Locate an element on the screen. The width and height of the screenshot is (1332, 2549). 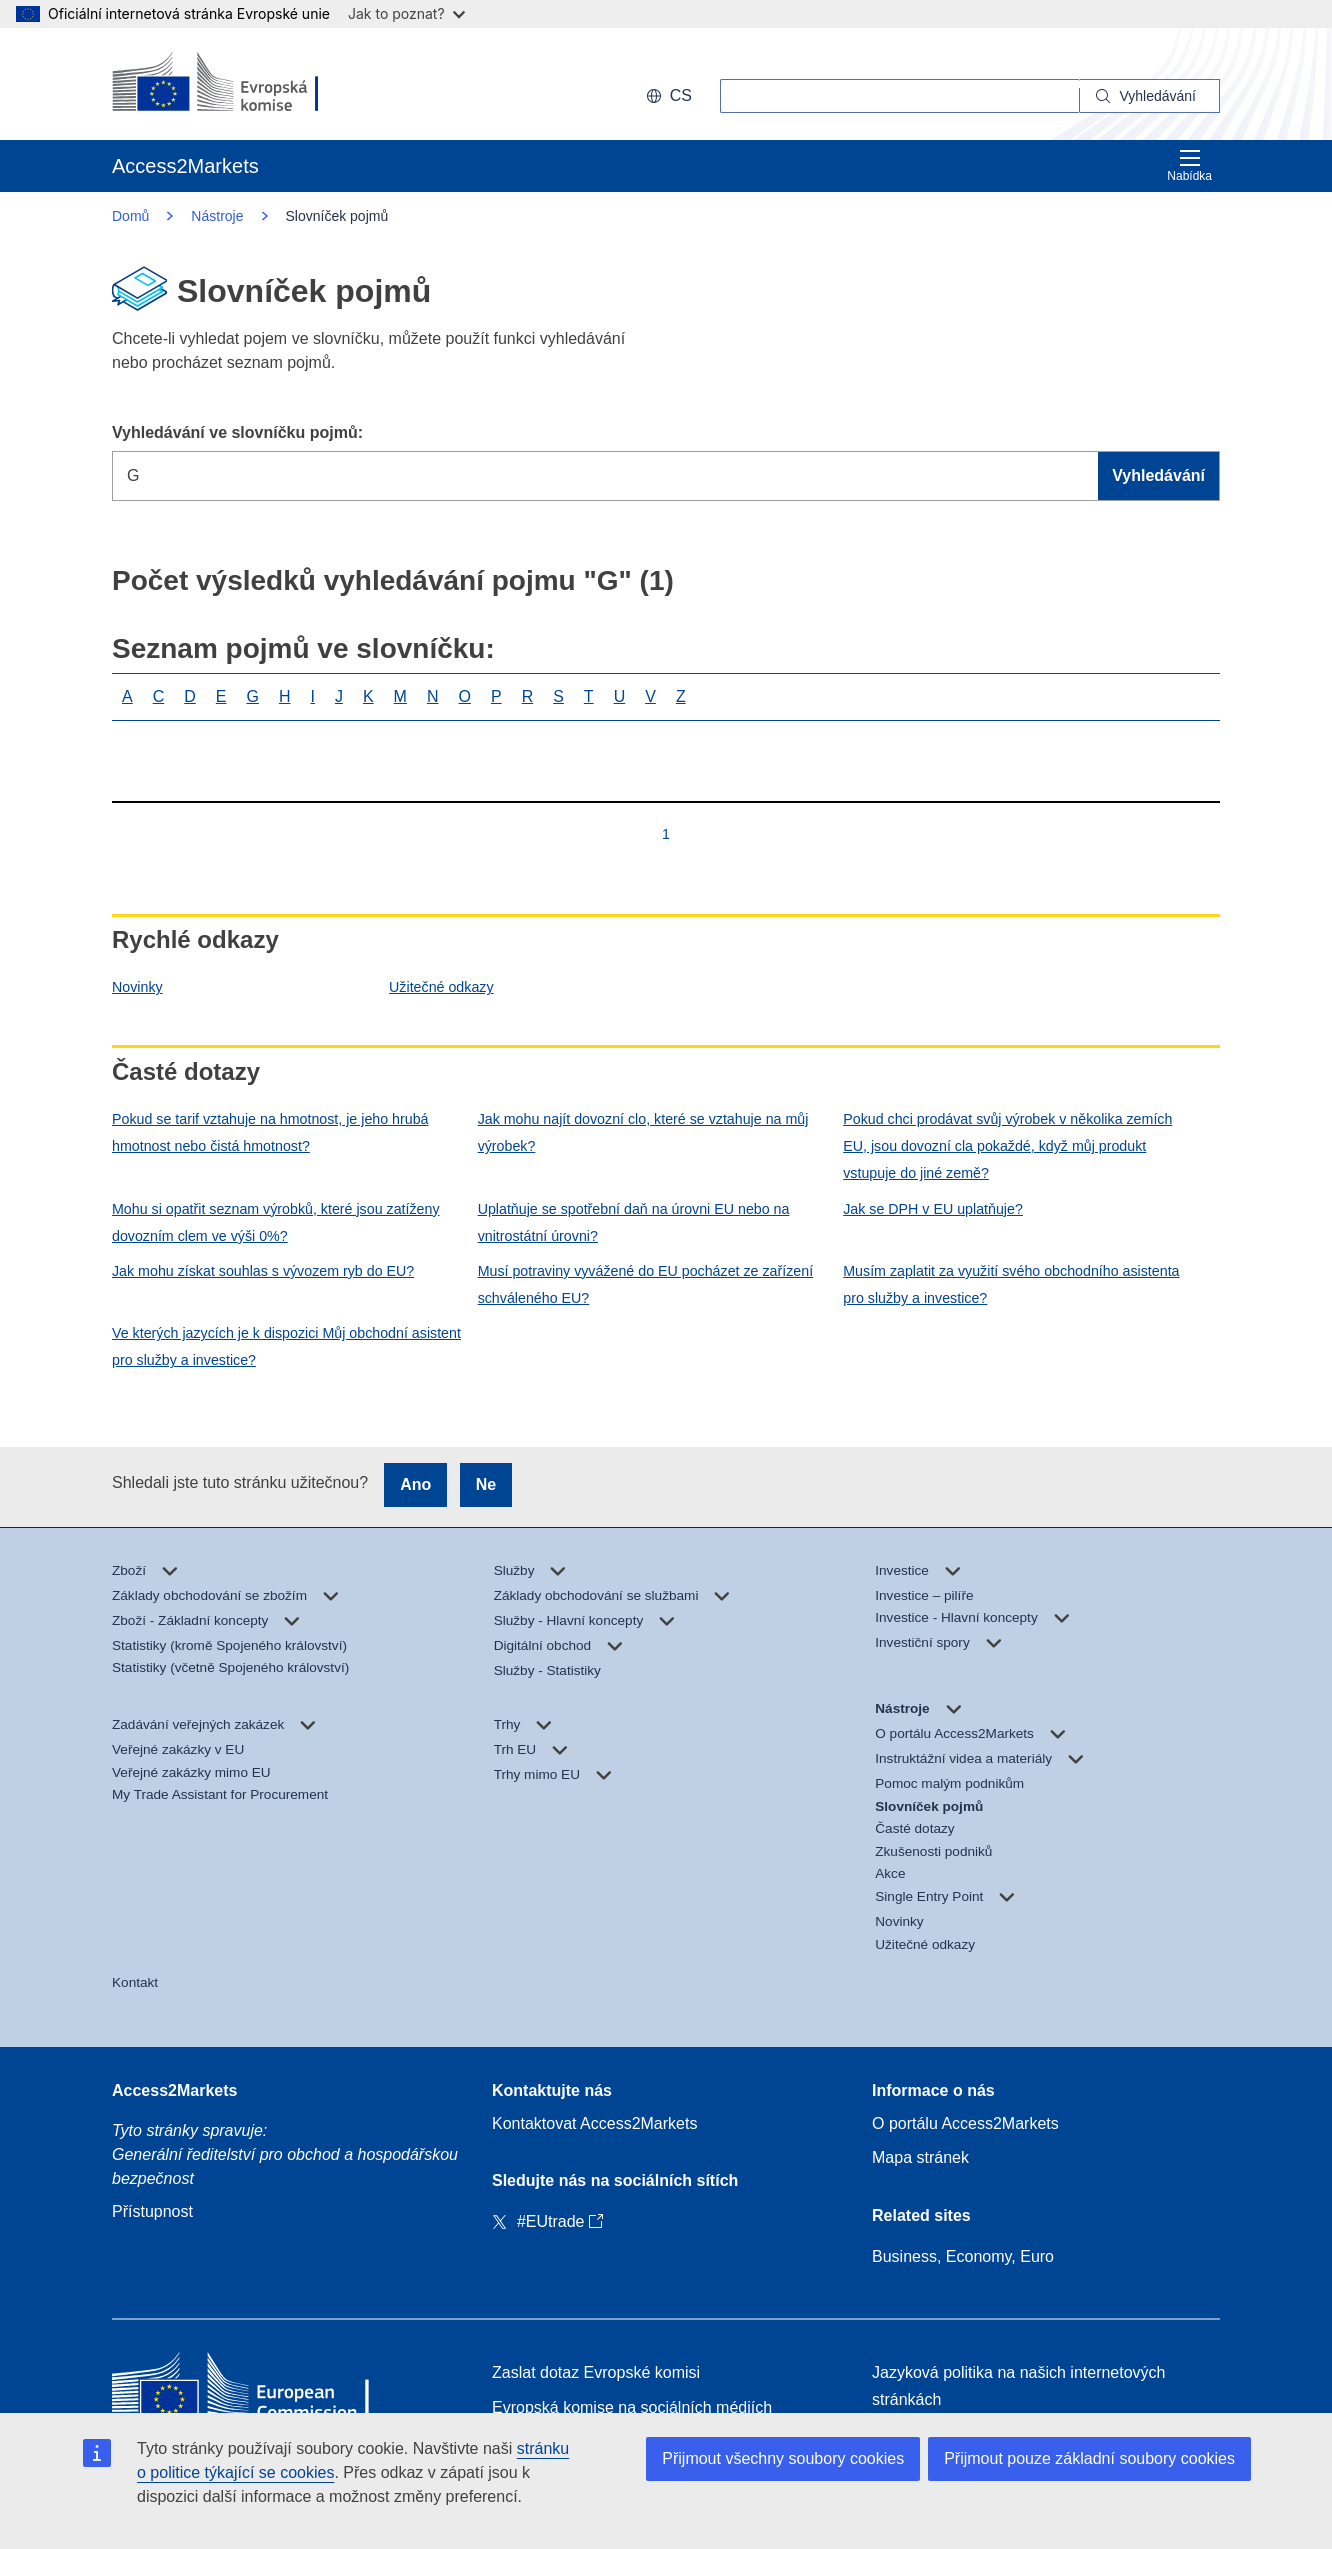
Mohu si opatřit seznam výrobků, které jsou zatíženy dovozním clem ve výši 0%? is located at coordinates (276, 1222).